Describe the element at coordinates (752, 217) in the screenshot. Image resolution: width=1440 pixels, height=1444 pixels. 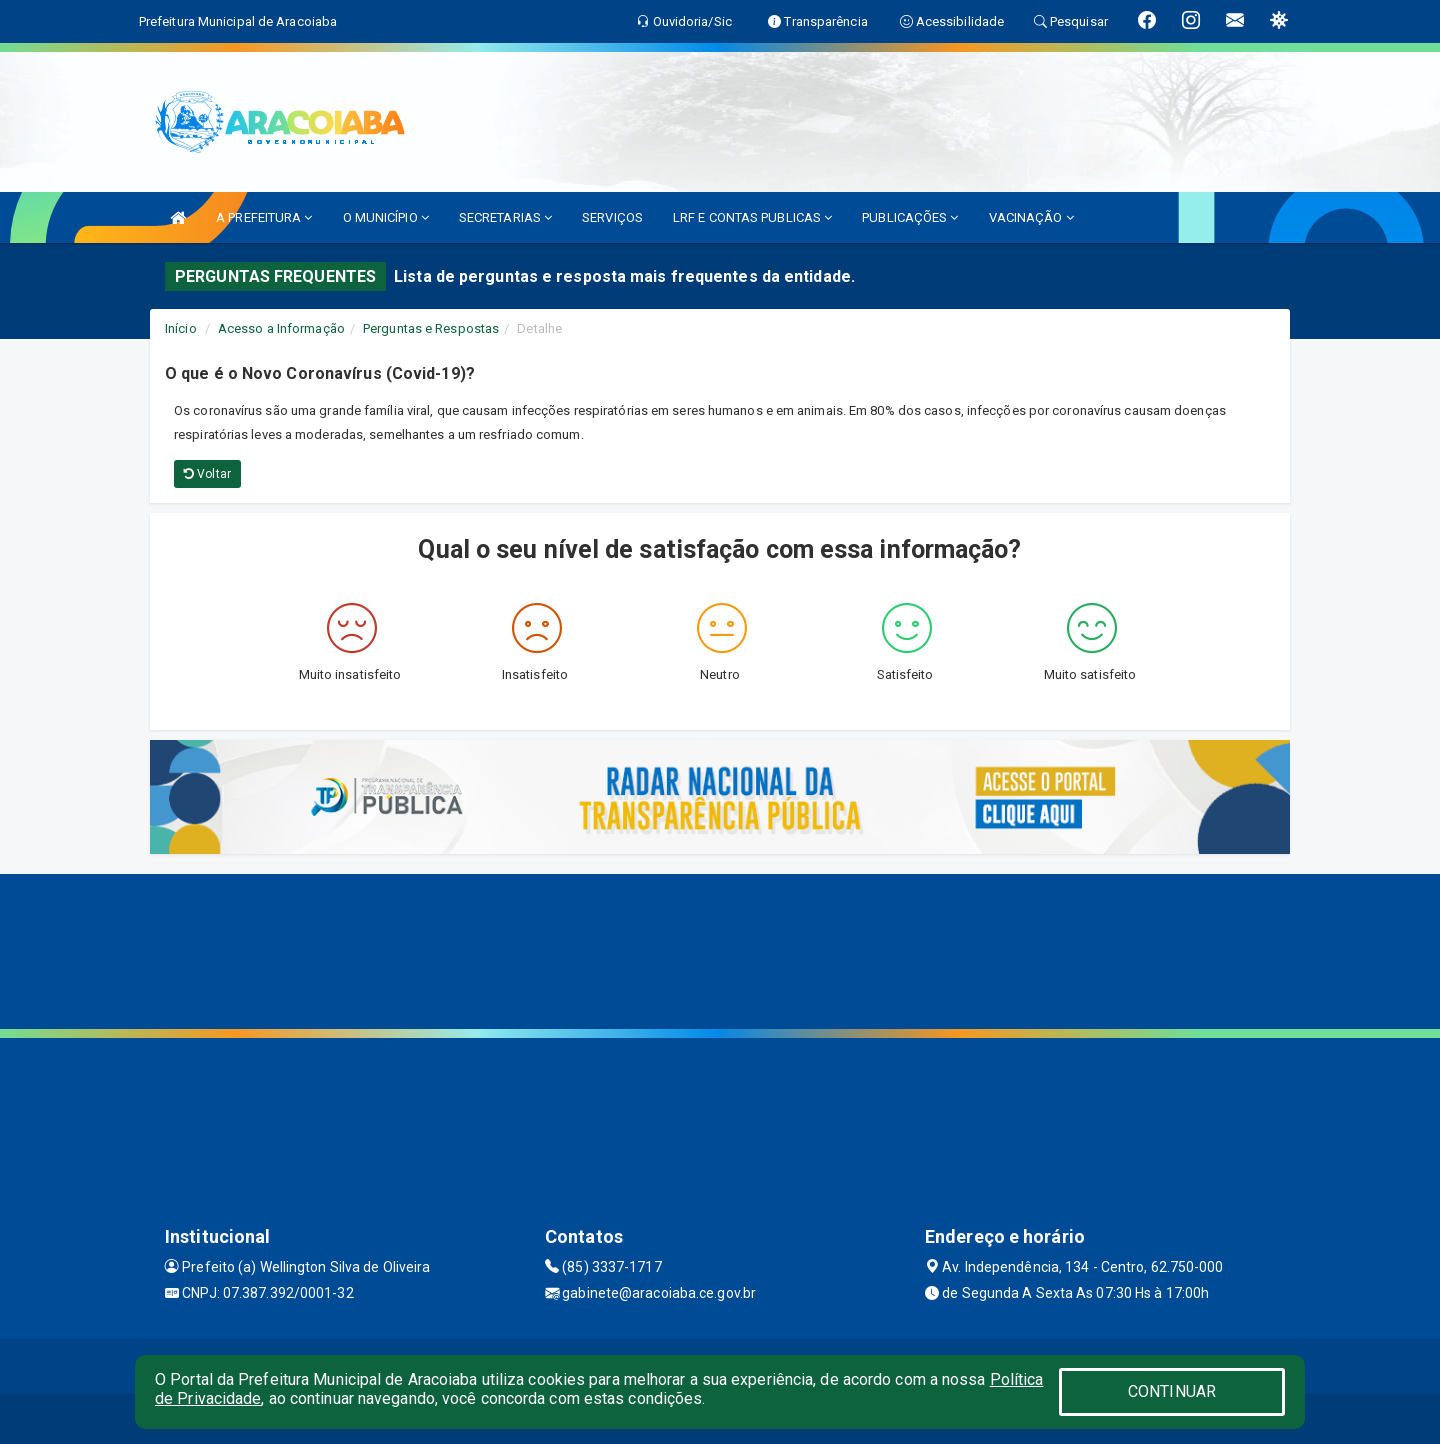
I see `LRF E CONTAS PUBLICAS` at that location.